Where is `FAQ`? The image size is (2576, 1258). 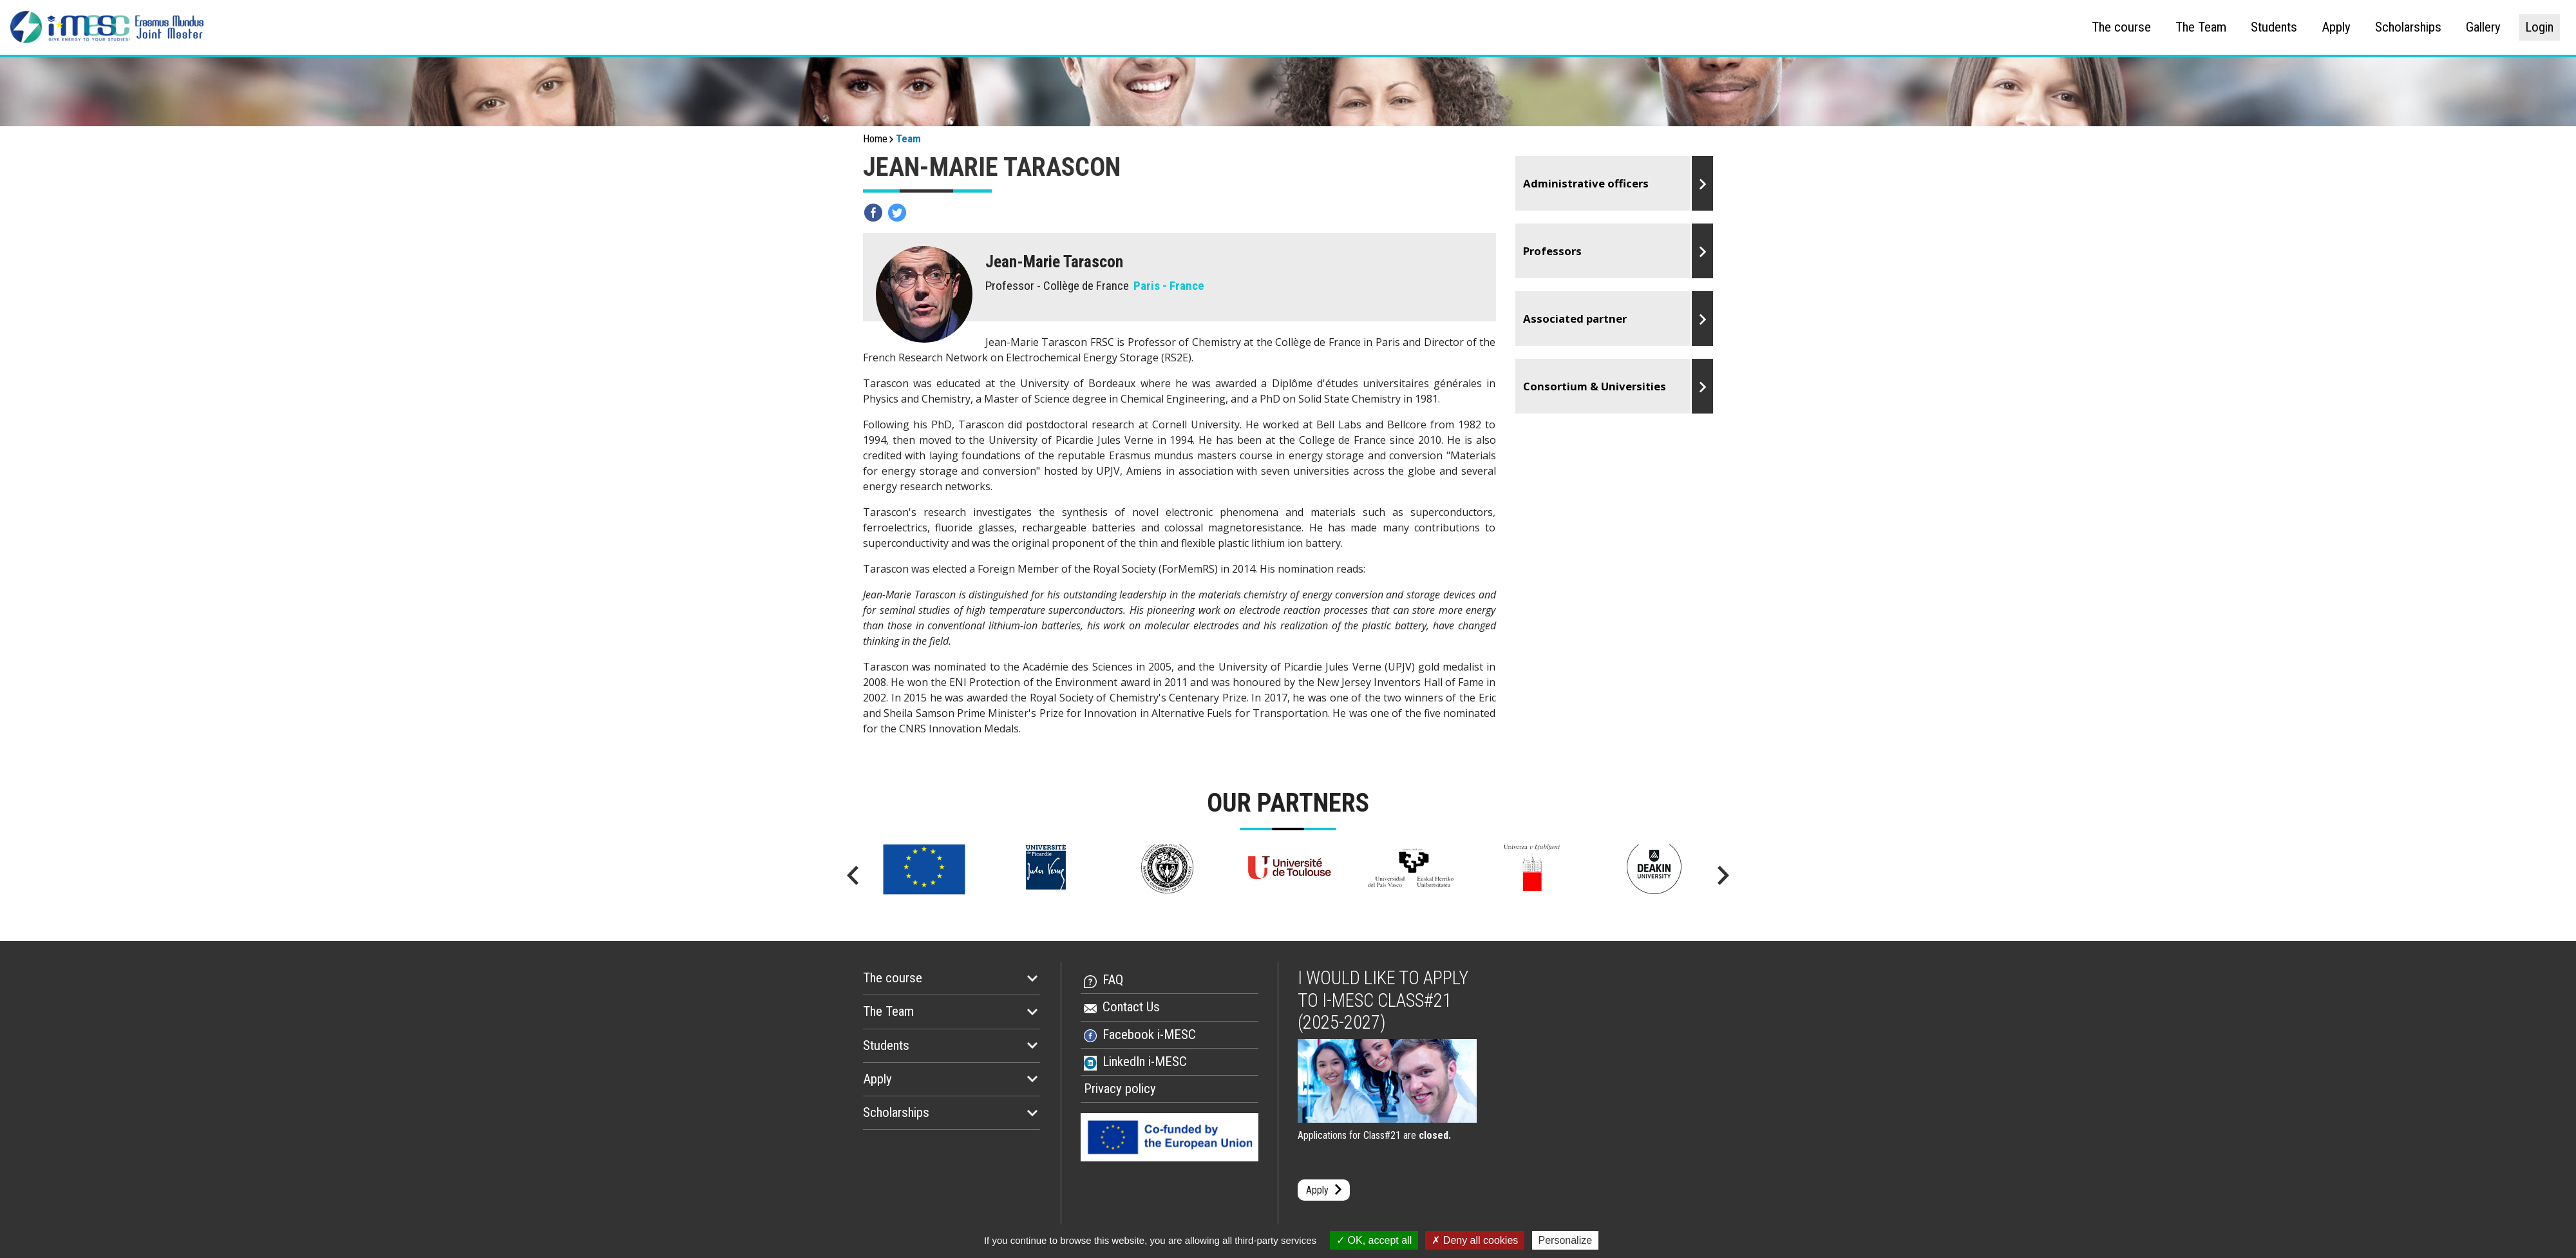
FAQ is located at coordinates (1113, 979).